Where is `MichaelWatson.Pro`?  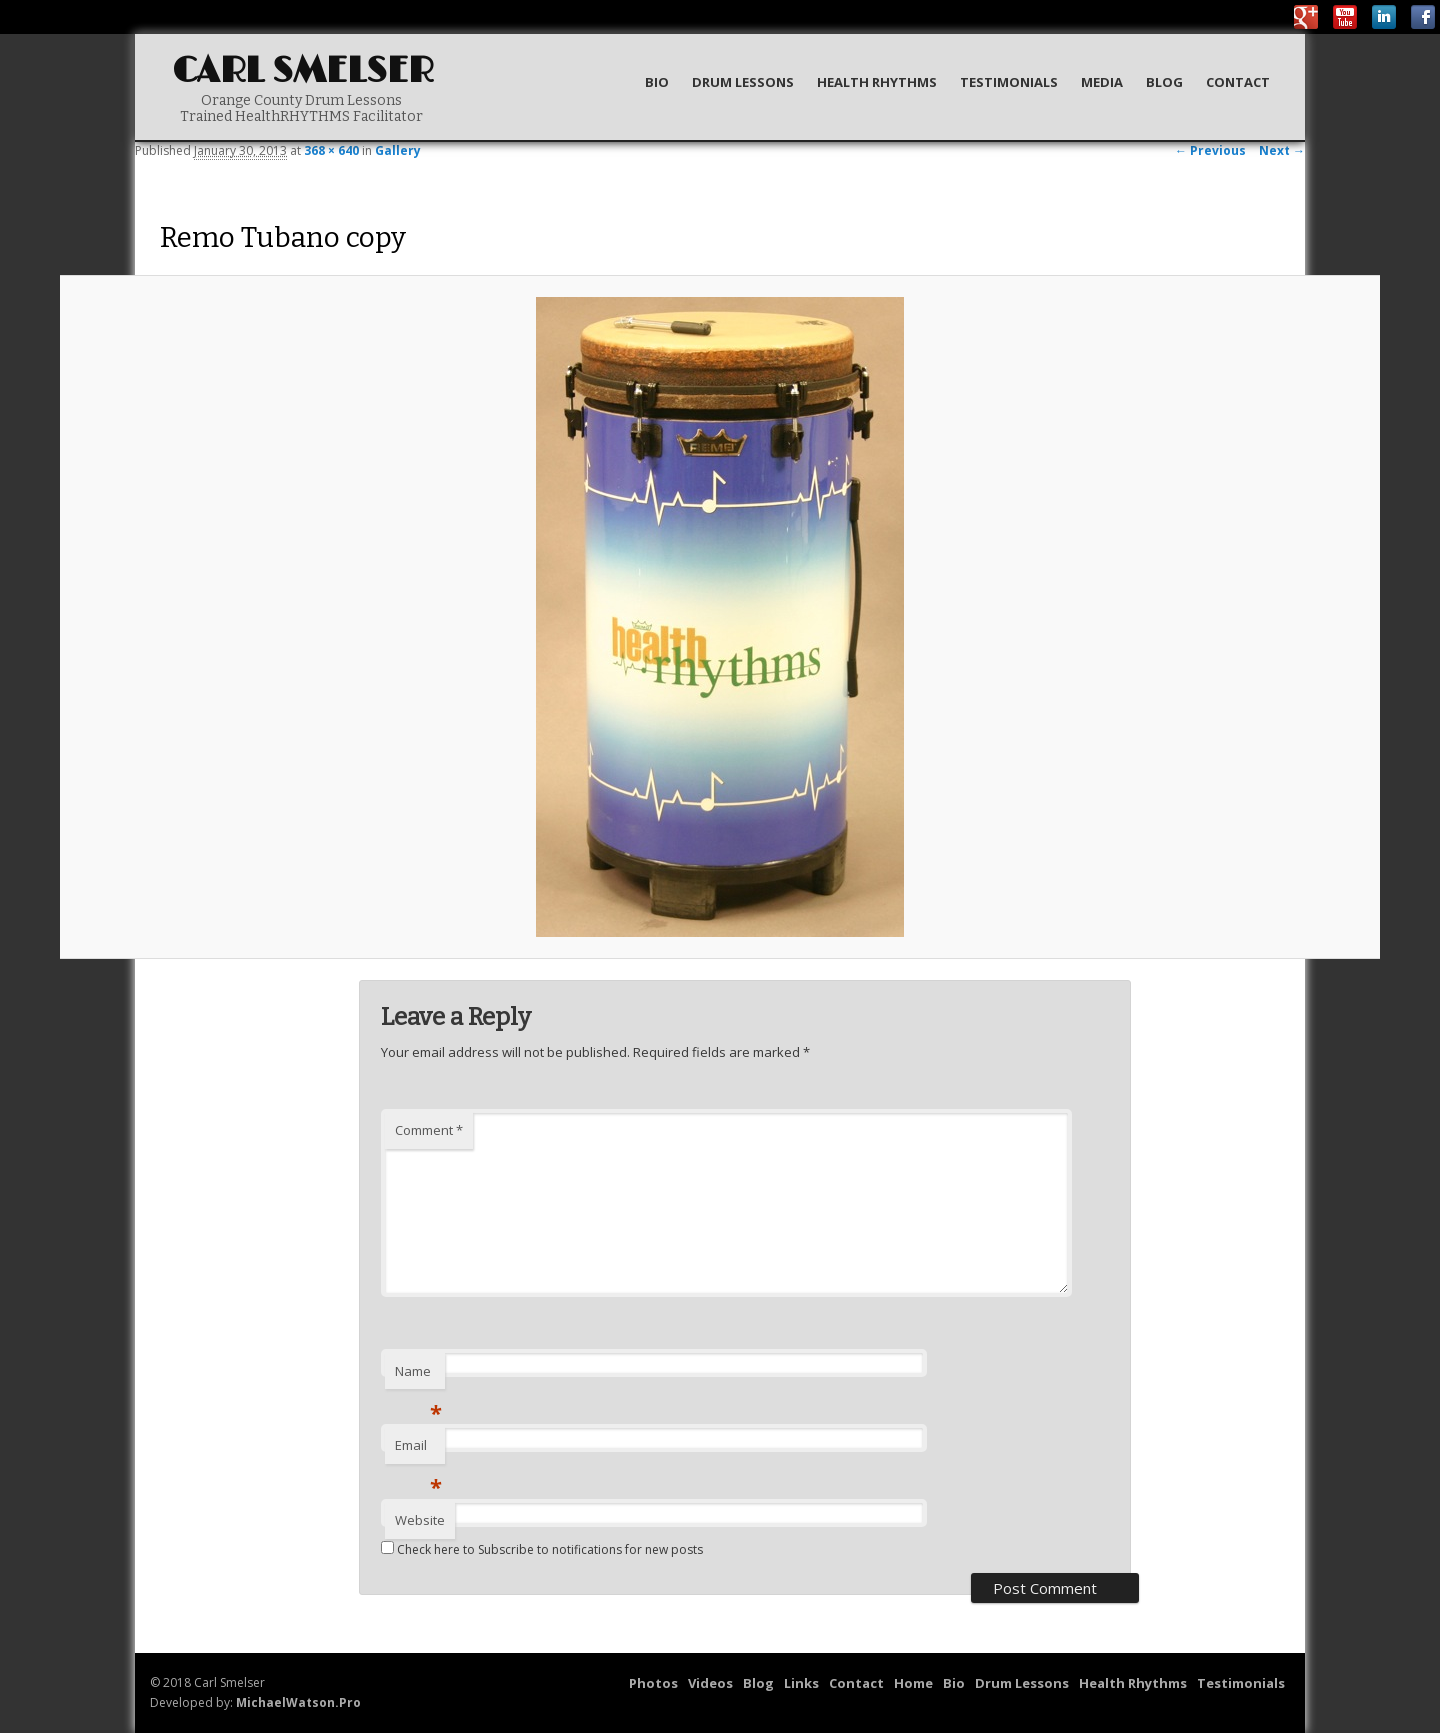 MichaelWatson.Pro is located at coordinates (298, 1702).